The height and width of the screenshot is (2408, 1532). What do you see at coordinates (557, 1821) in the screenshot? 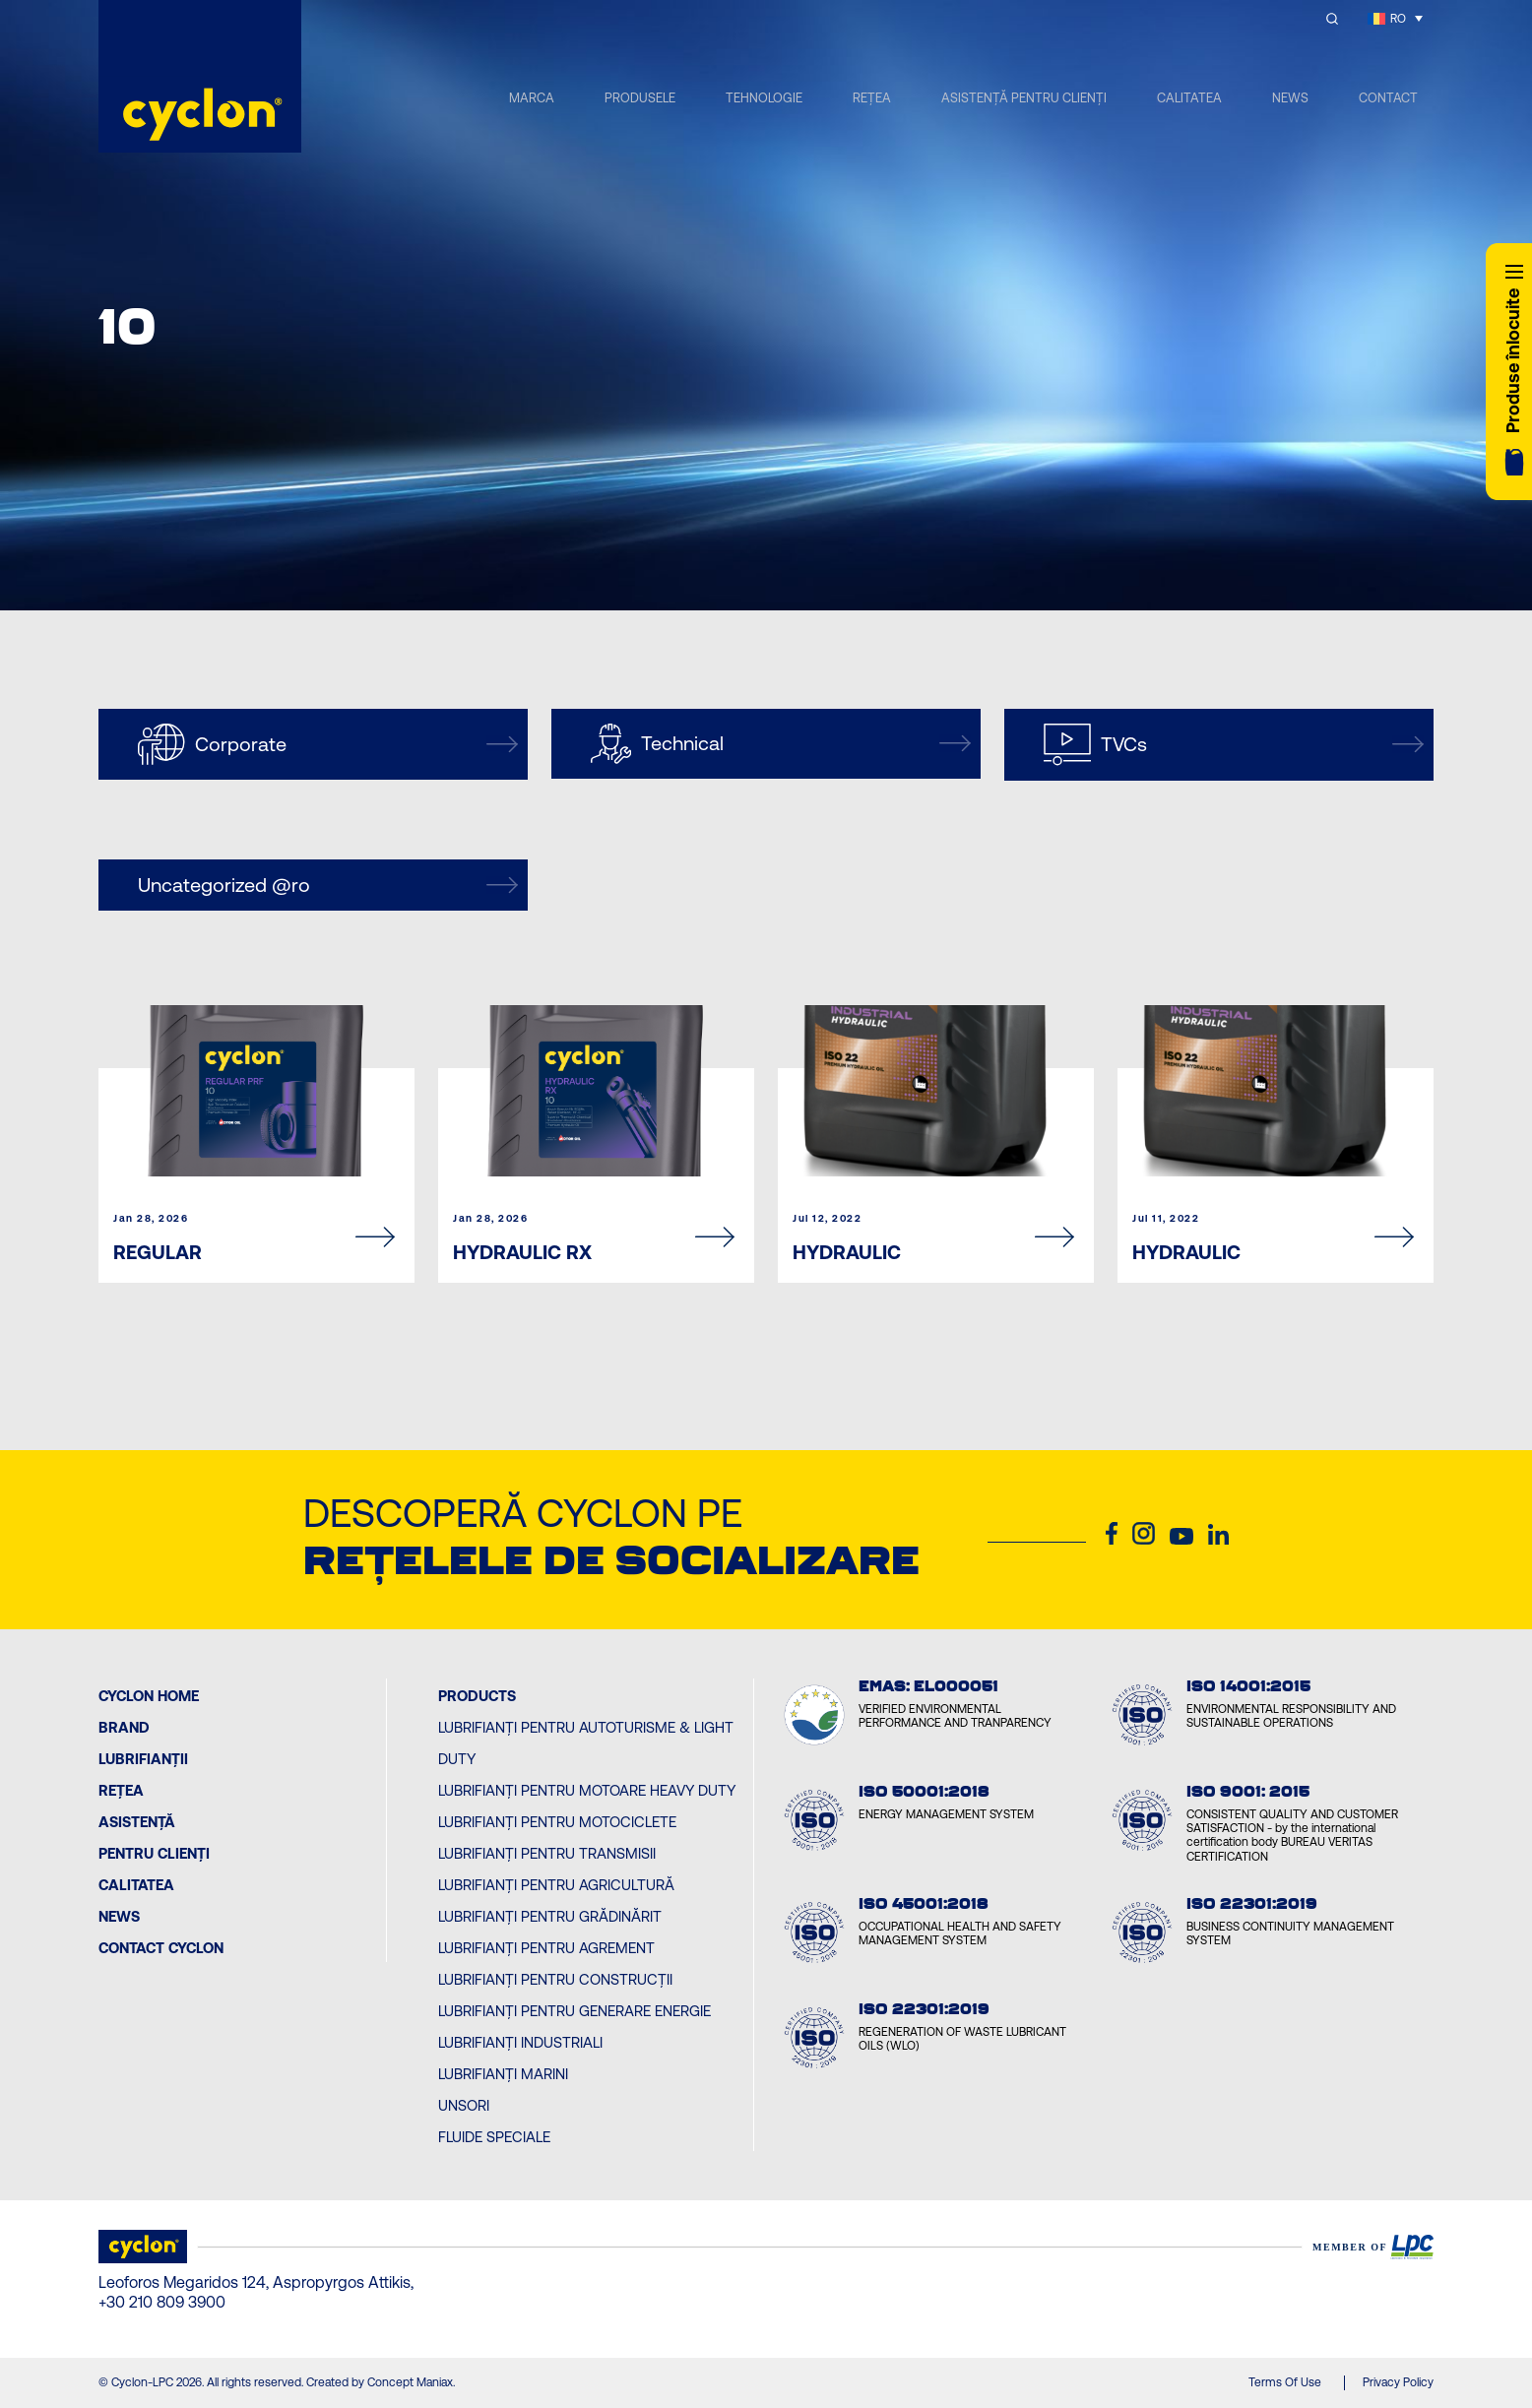
I see `Lubrifianți pentru Motociclete` at bounding box center [557, 1821].